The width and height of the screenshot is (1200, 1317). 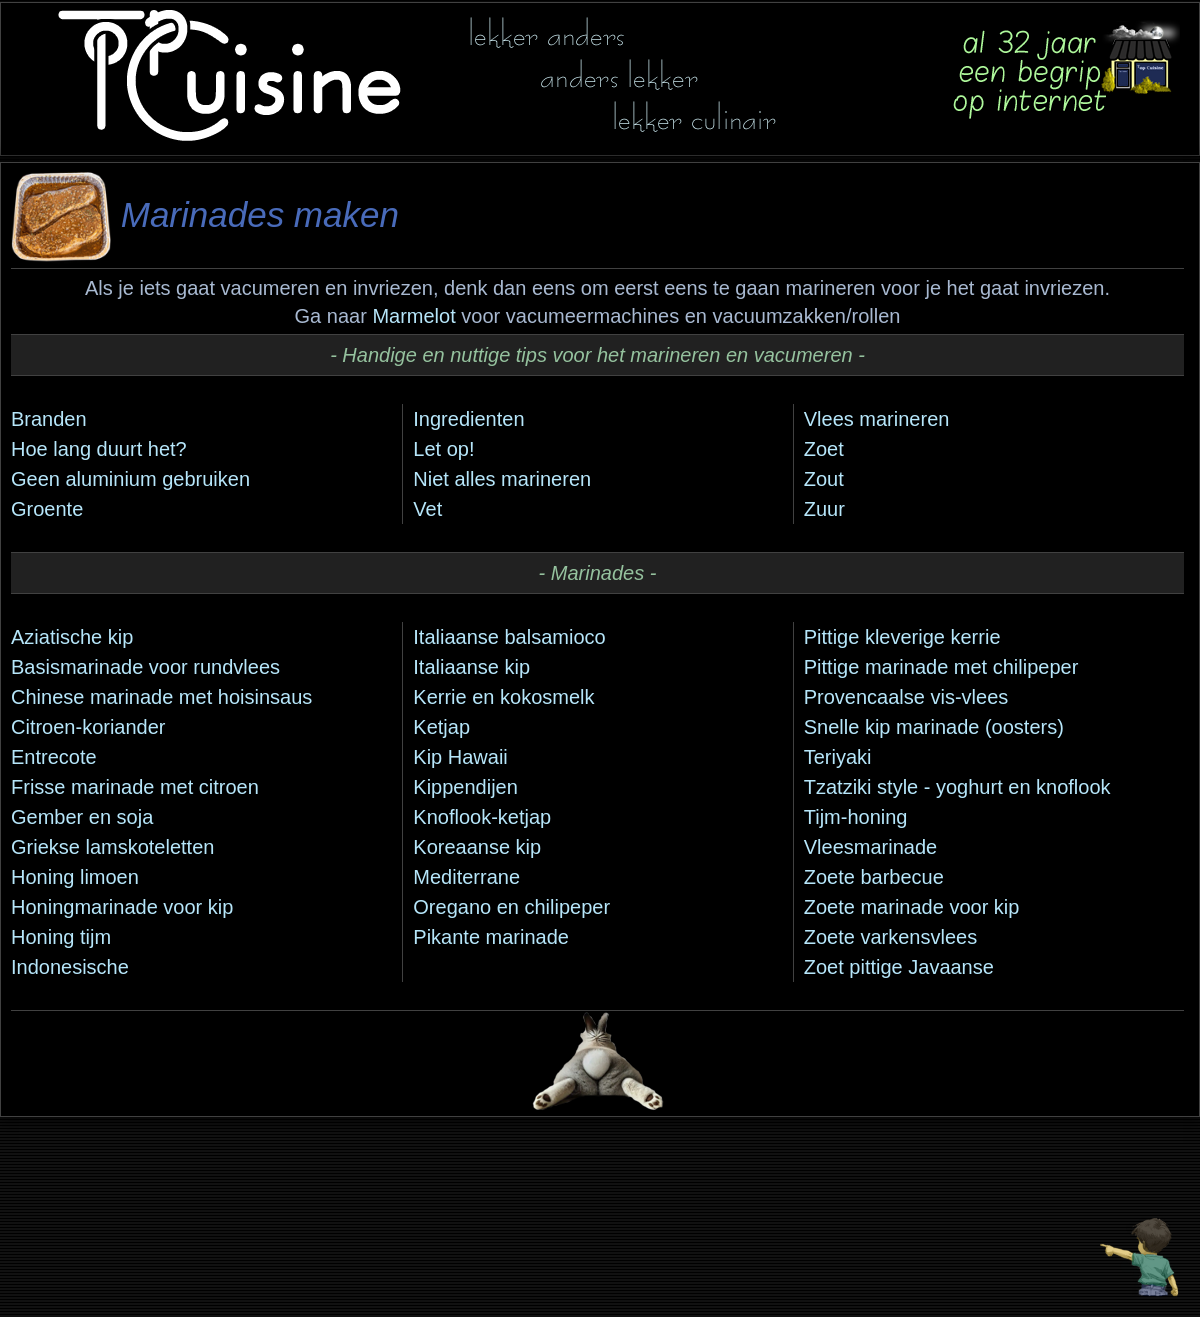 What do you see at coordinates (906, 697) in the screenshot?
I see `Provencaalse vis-vlees` at bounding box center [906, 697].